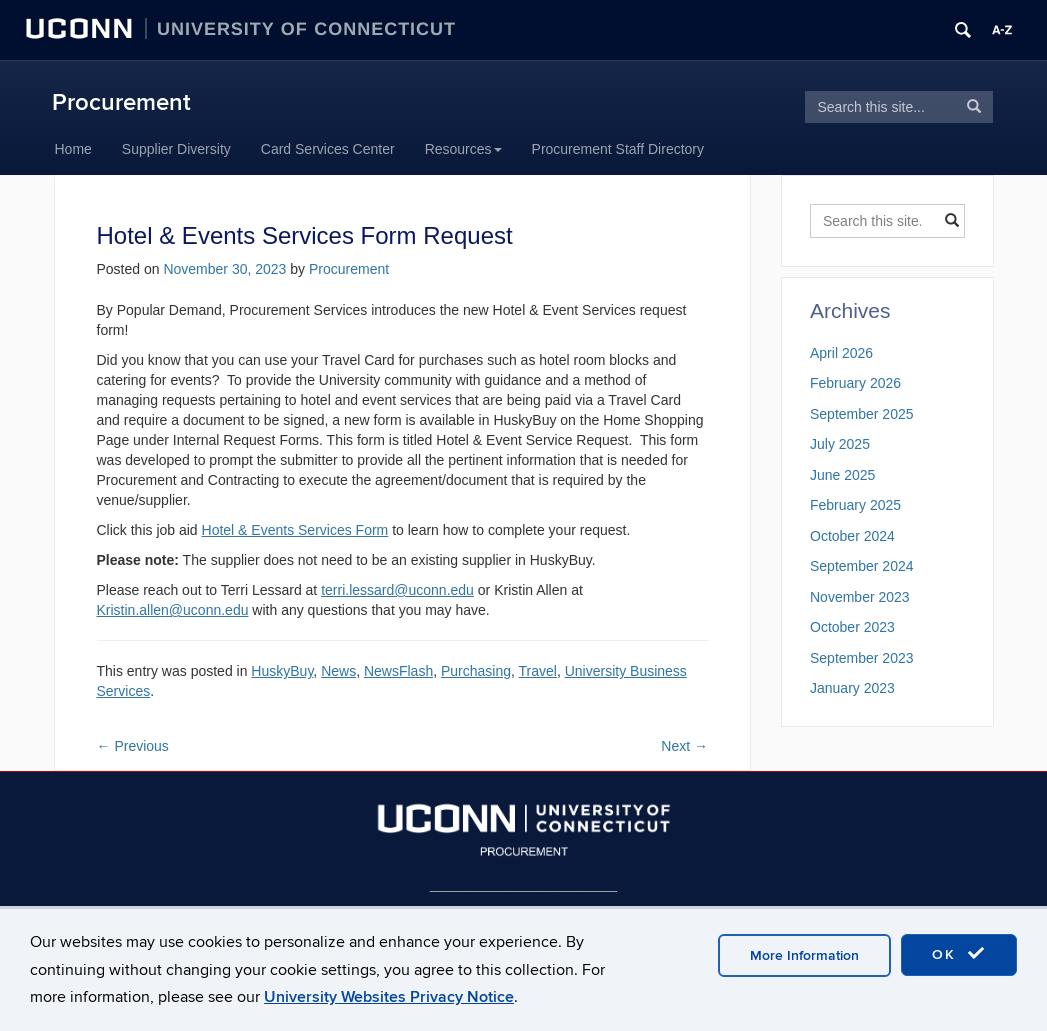 This screenshot has height=1031, width=1047. I want to click on September 2023, so click(862, 658).